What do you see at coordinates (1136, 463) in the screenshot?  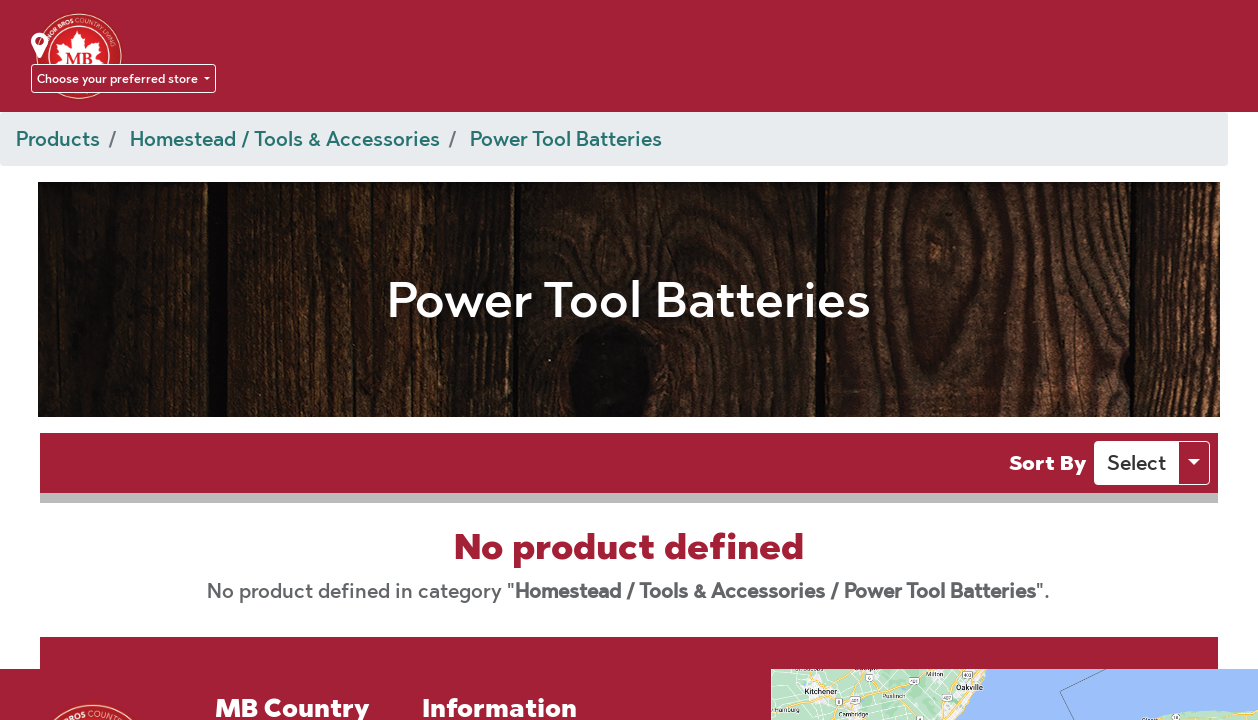 I see `[button]` at bounding box center [1136, 463].